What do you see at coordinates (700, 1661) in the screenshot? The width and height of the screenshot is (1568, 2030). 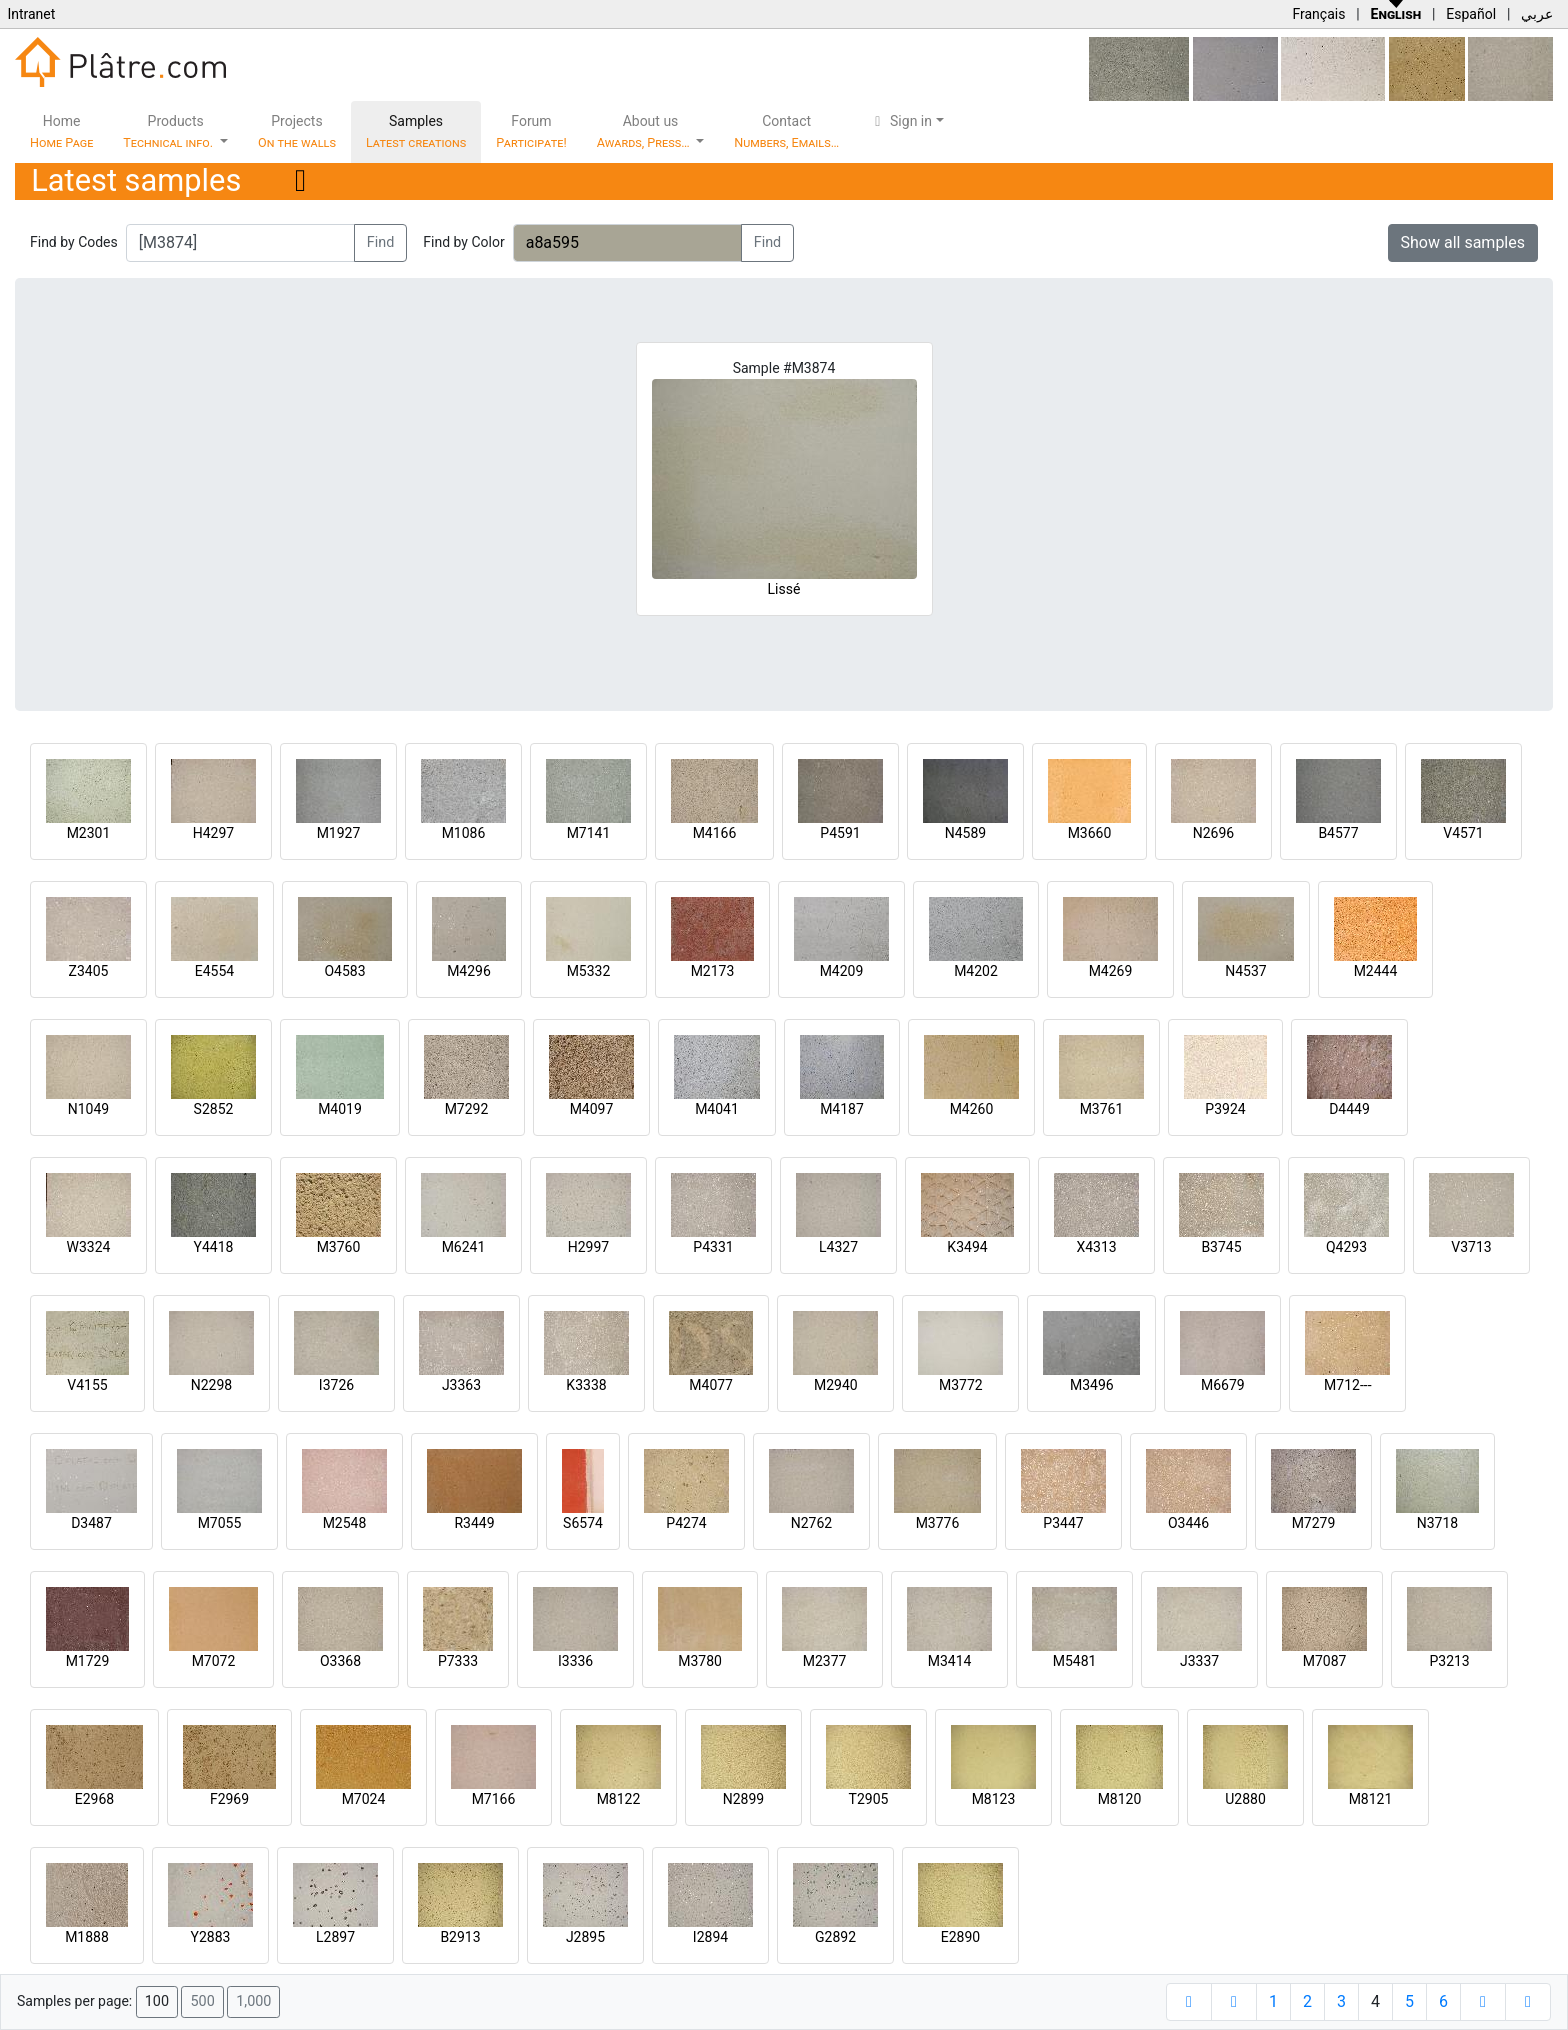 I see `M3780` at bounding box center [700, 1661].